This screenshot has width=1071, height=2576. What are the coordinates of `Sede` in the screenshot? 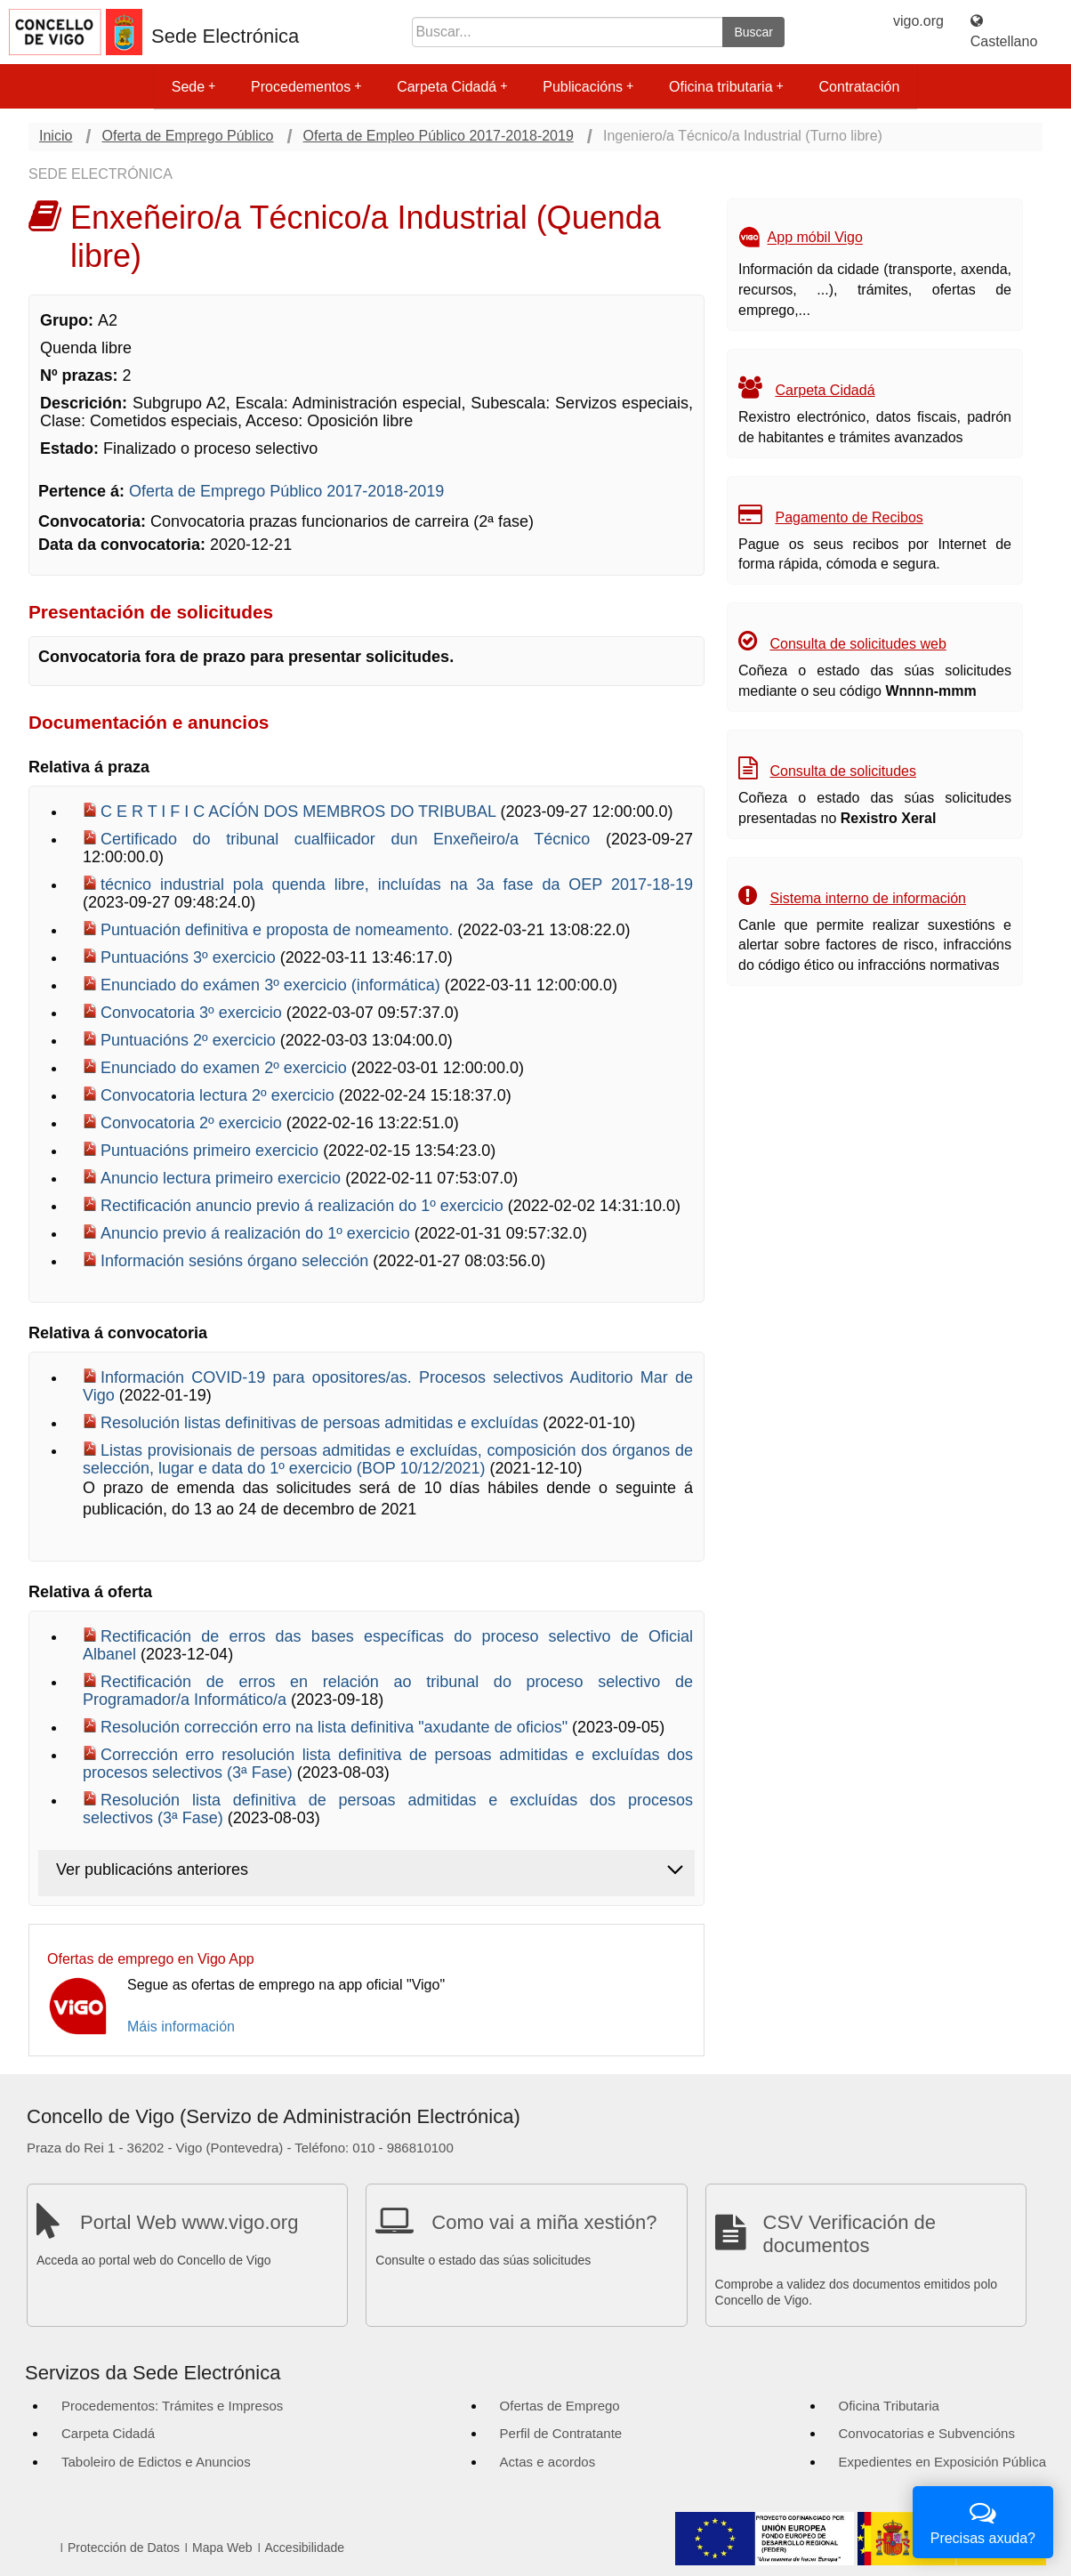 It's located at (193, 86).